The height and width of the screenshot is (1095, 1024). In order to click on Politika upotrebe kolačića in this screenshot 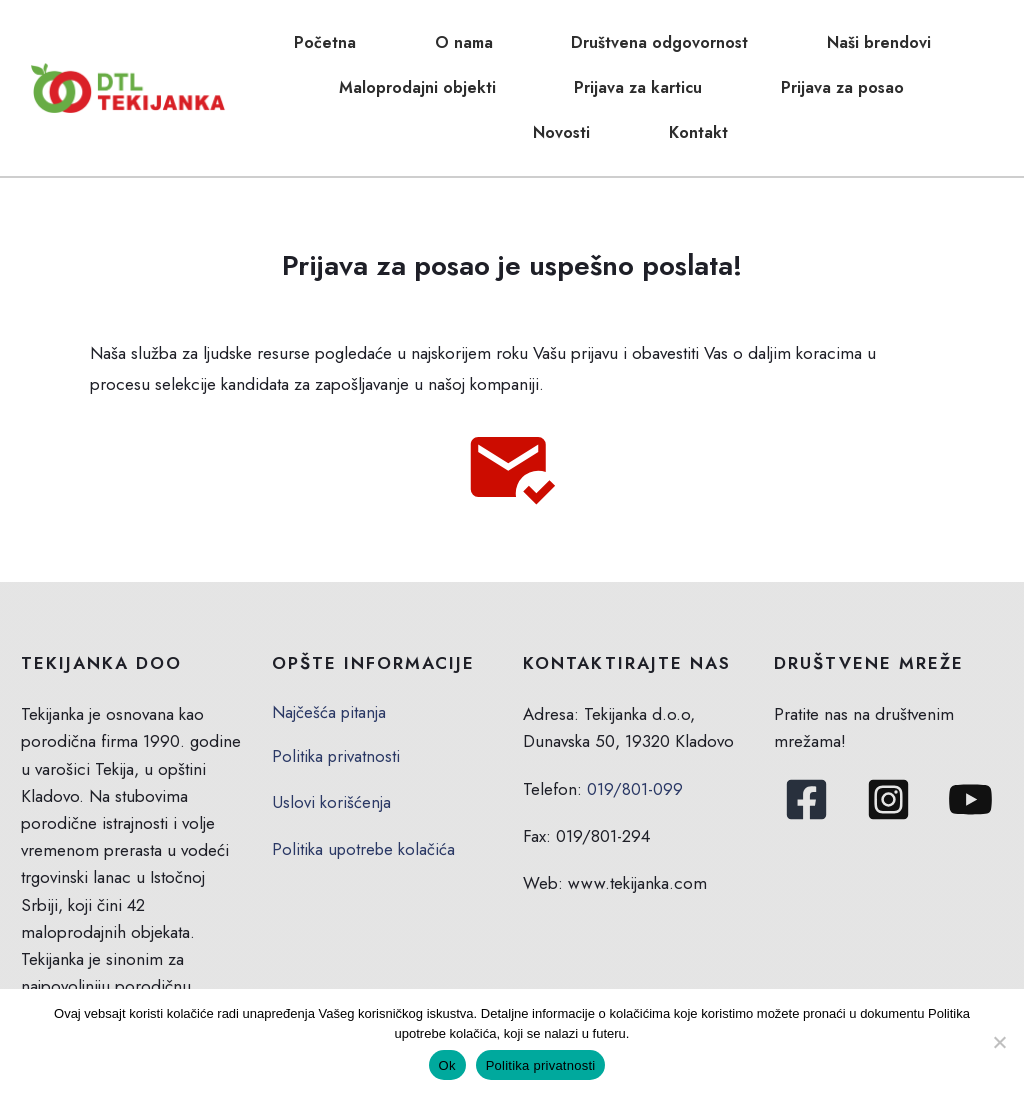, I will do `click(364, 777)`.